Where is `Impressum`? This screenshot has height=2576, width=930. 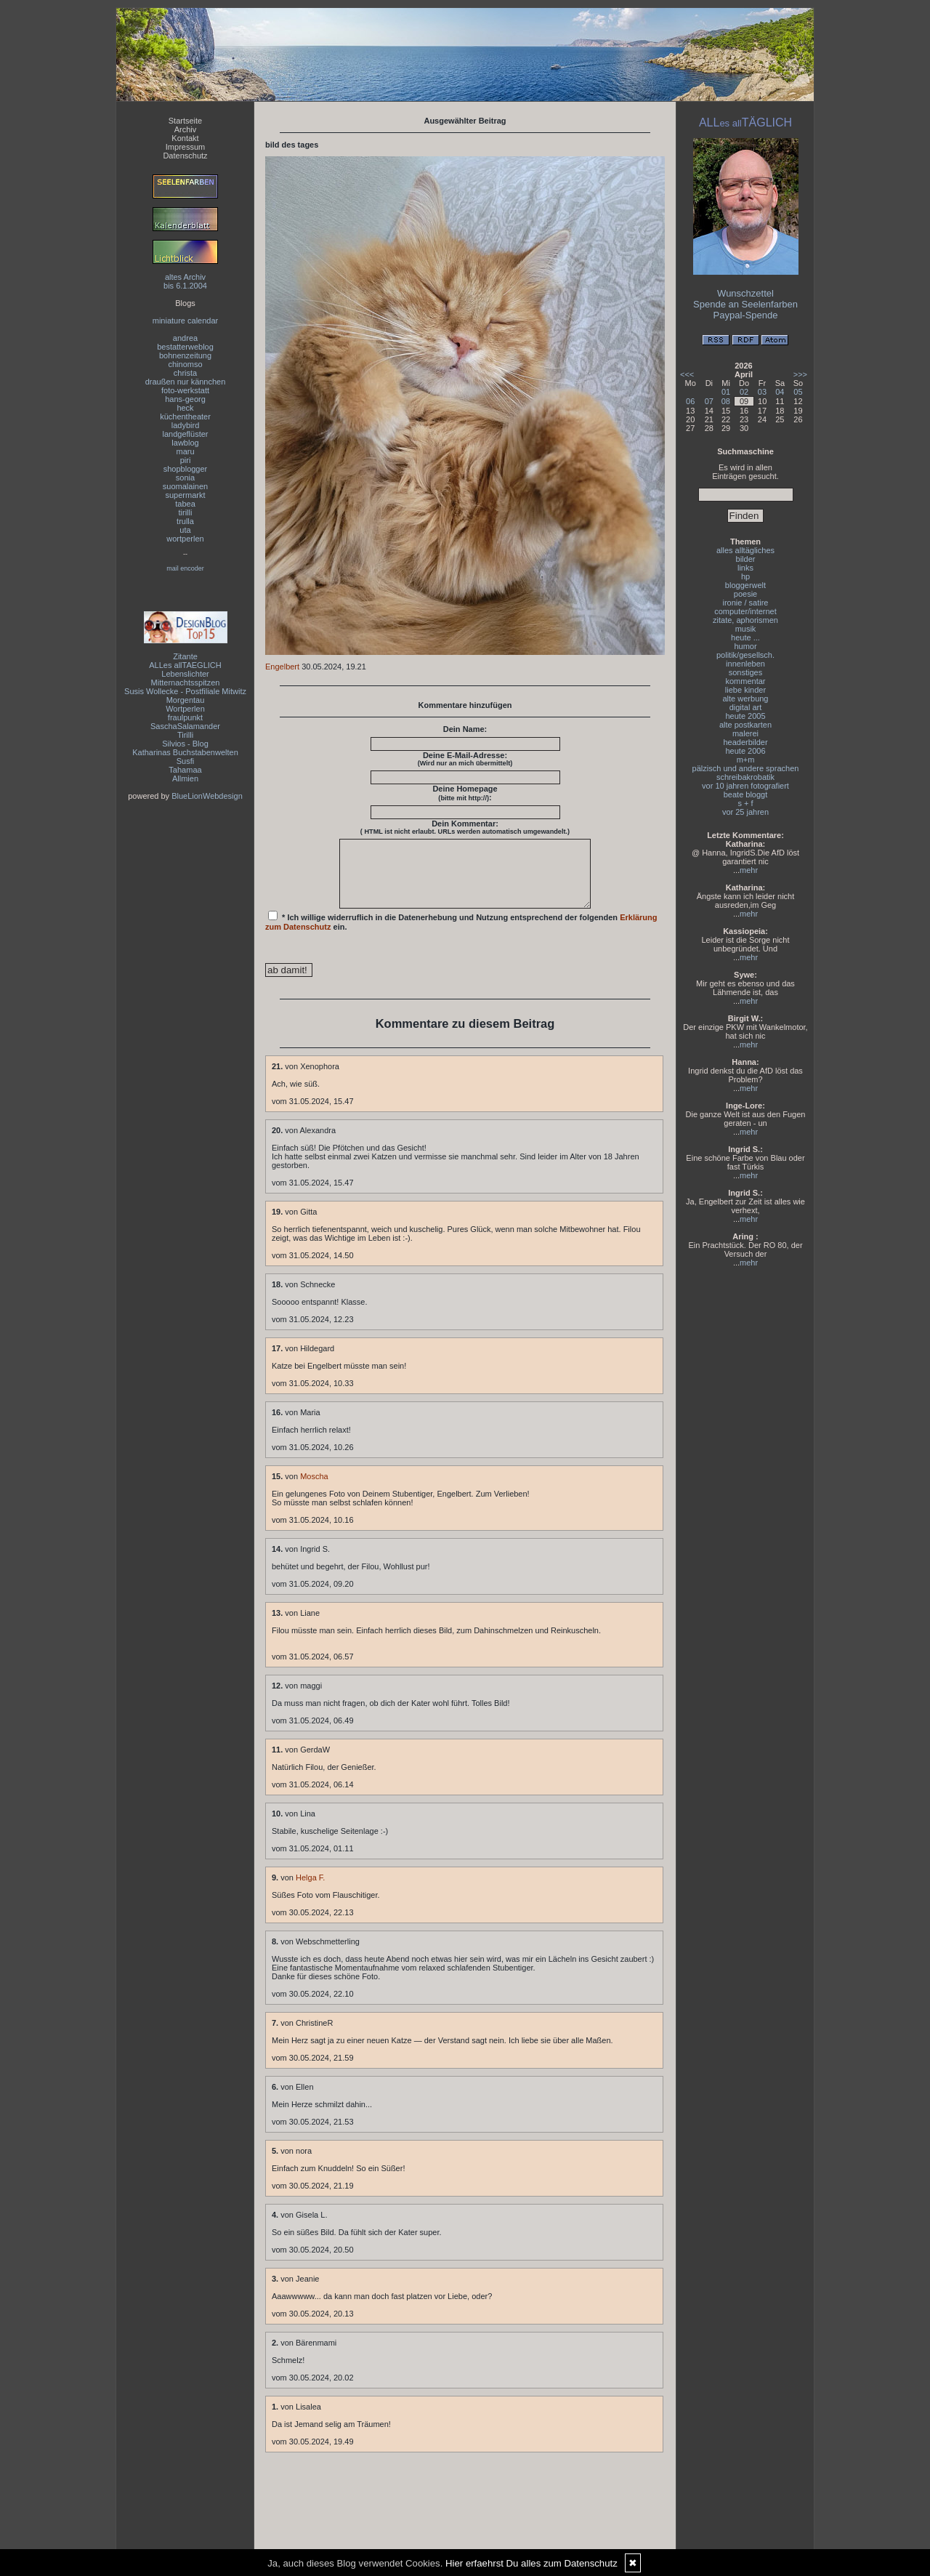
Impressum is located at coordinates (185, 146).